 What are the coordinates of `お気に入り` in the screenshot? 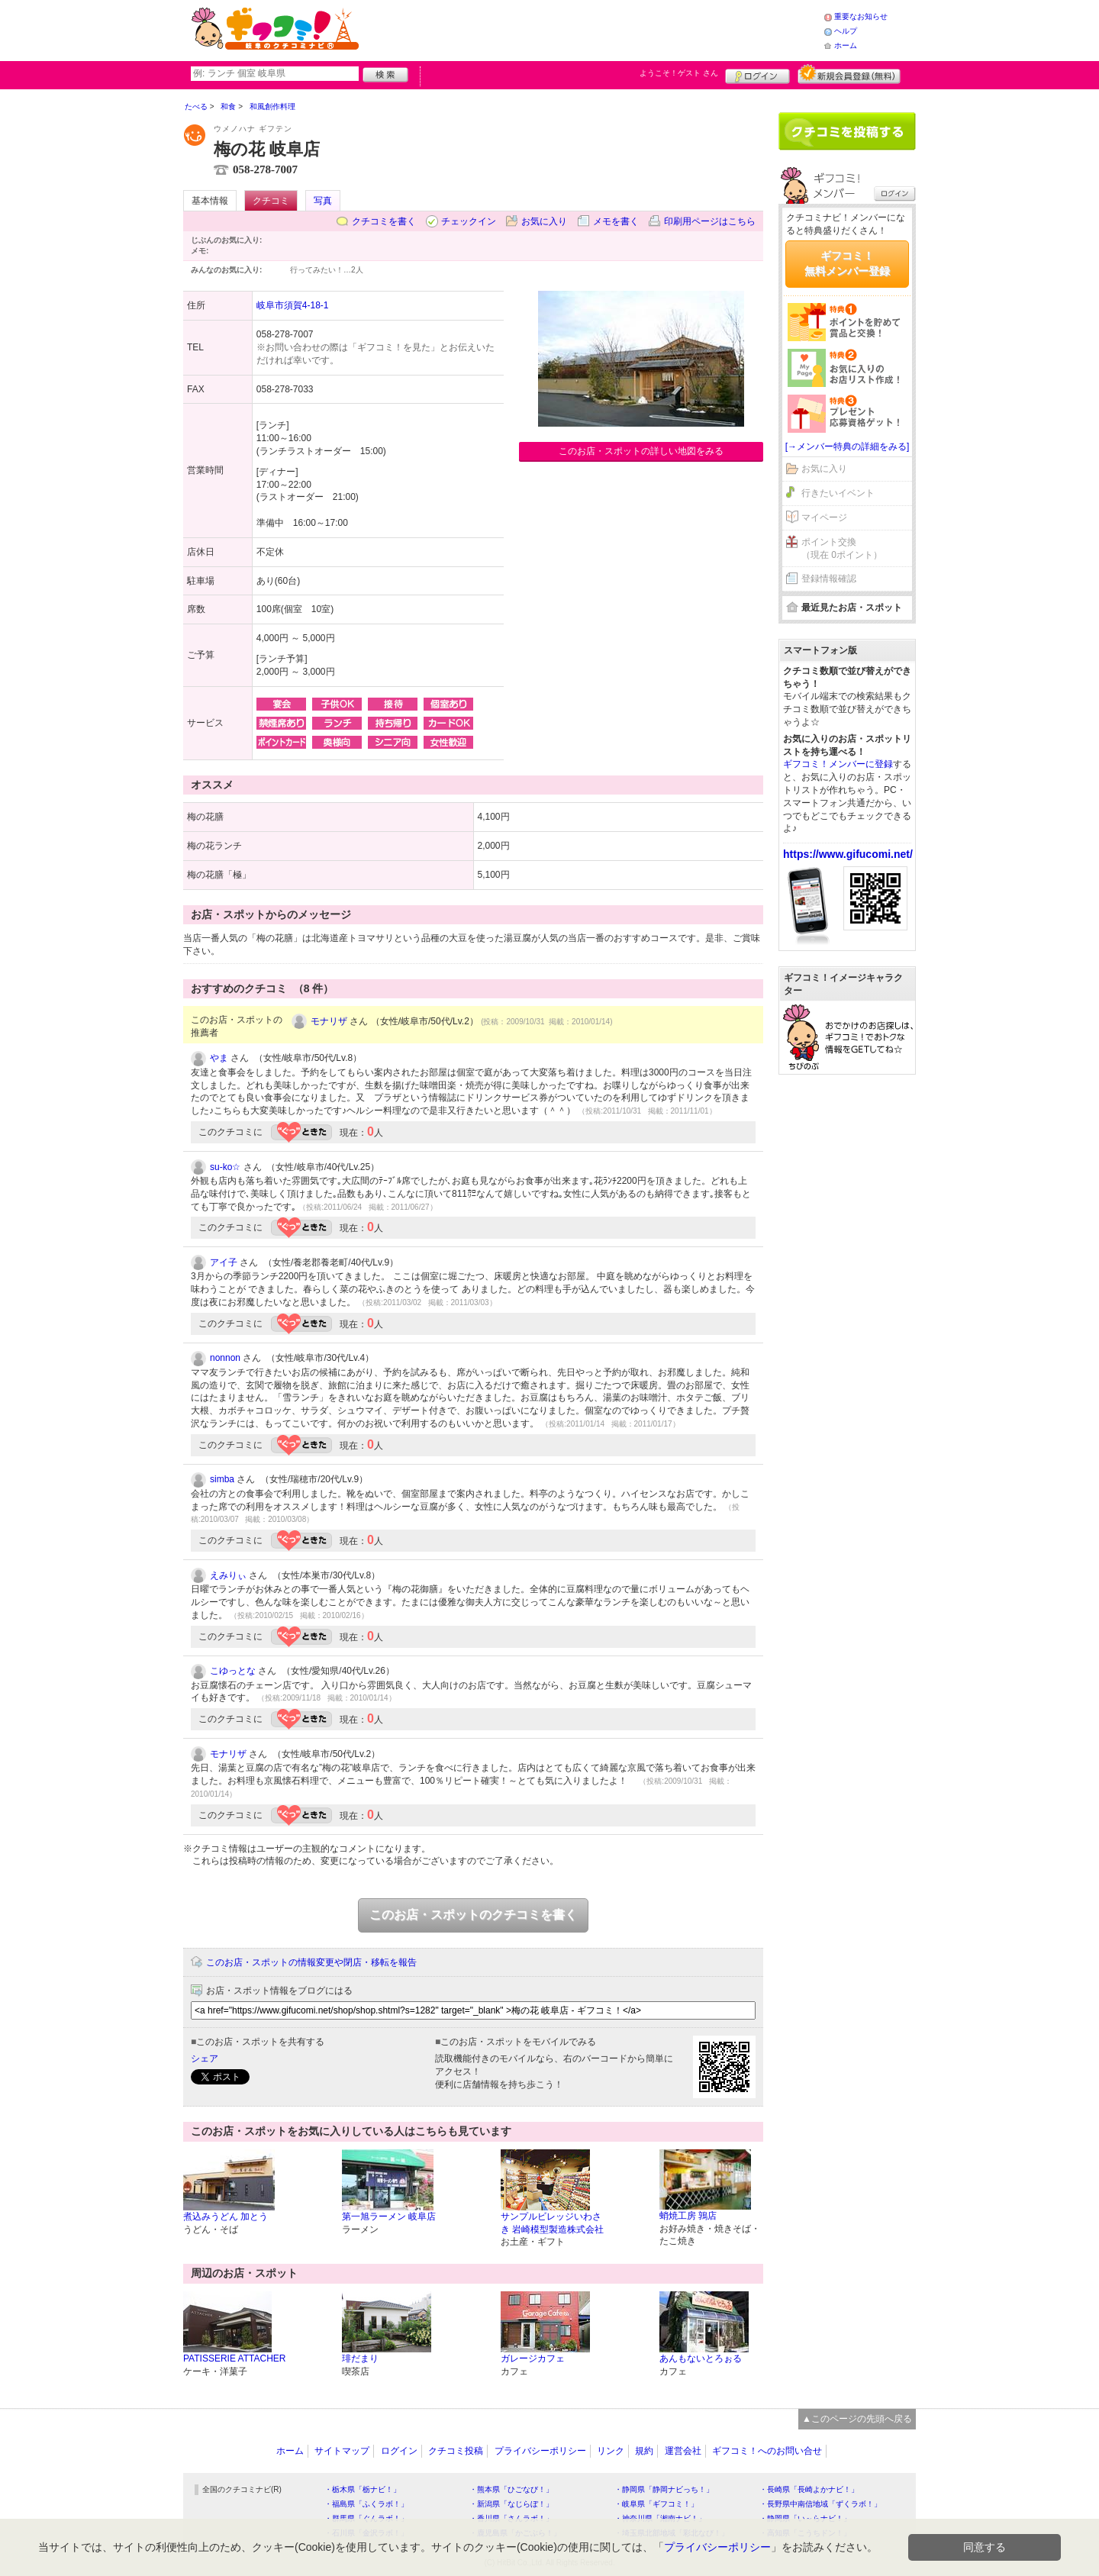 It's located at (544, 221).